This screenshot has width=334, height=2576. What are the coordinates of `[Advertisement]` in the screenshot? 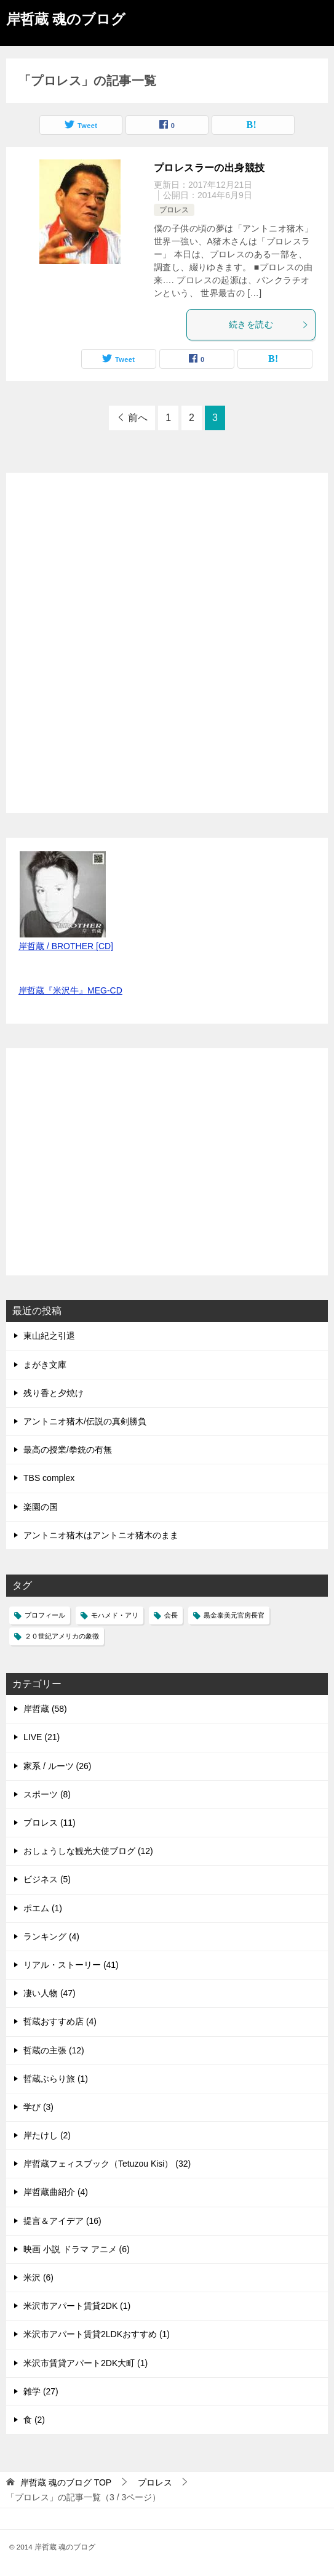 It's located at (110, 1168).